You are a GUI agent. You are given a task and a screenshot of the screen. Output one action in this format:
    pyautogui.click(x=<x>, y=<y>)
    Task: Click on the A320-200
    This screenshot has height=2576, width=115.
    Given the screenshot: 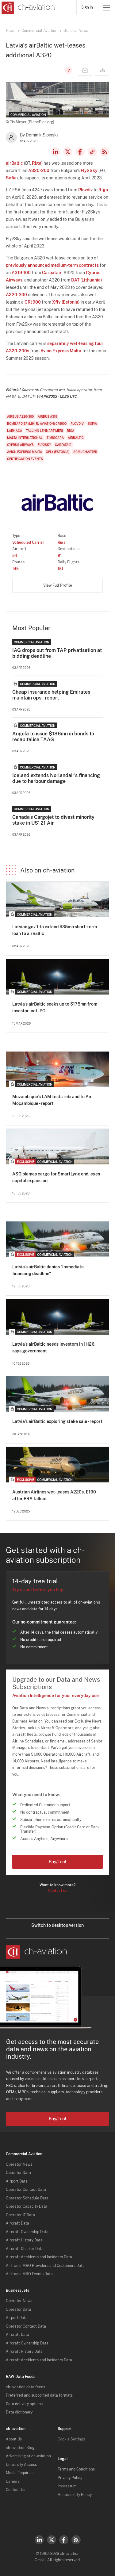 What is the action you would take?
    pyautogui.click(x=38, y=170)
    